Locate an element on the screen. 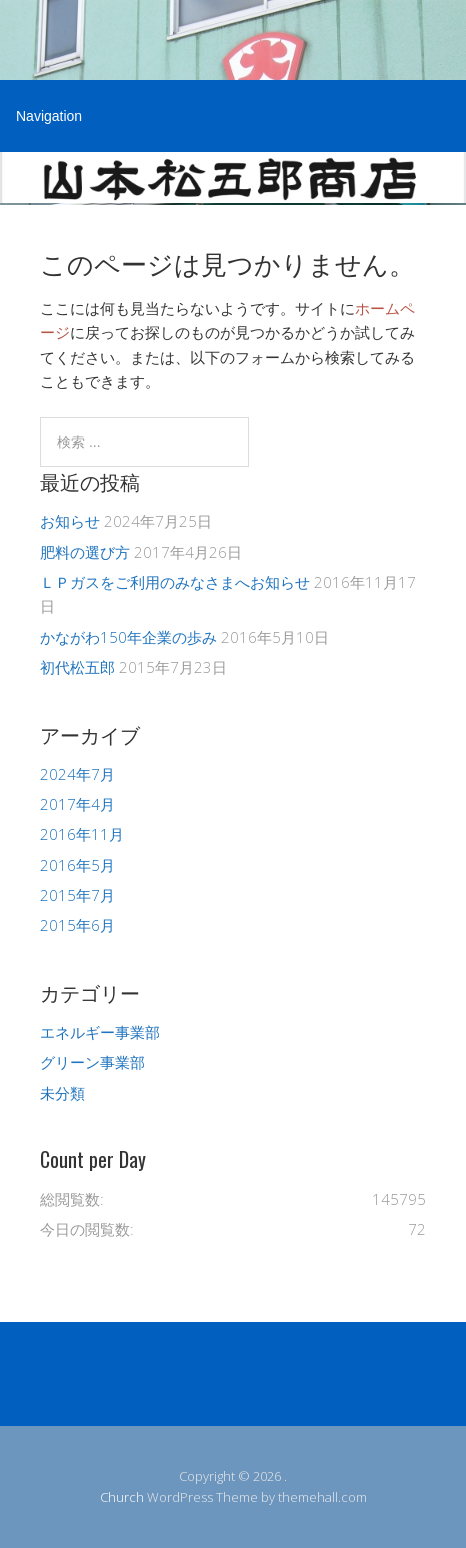  お知らせ is located at coordinates (70, 521).